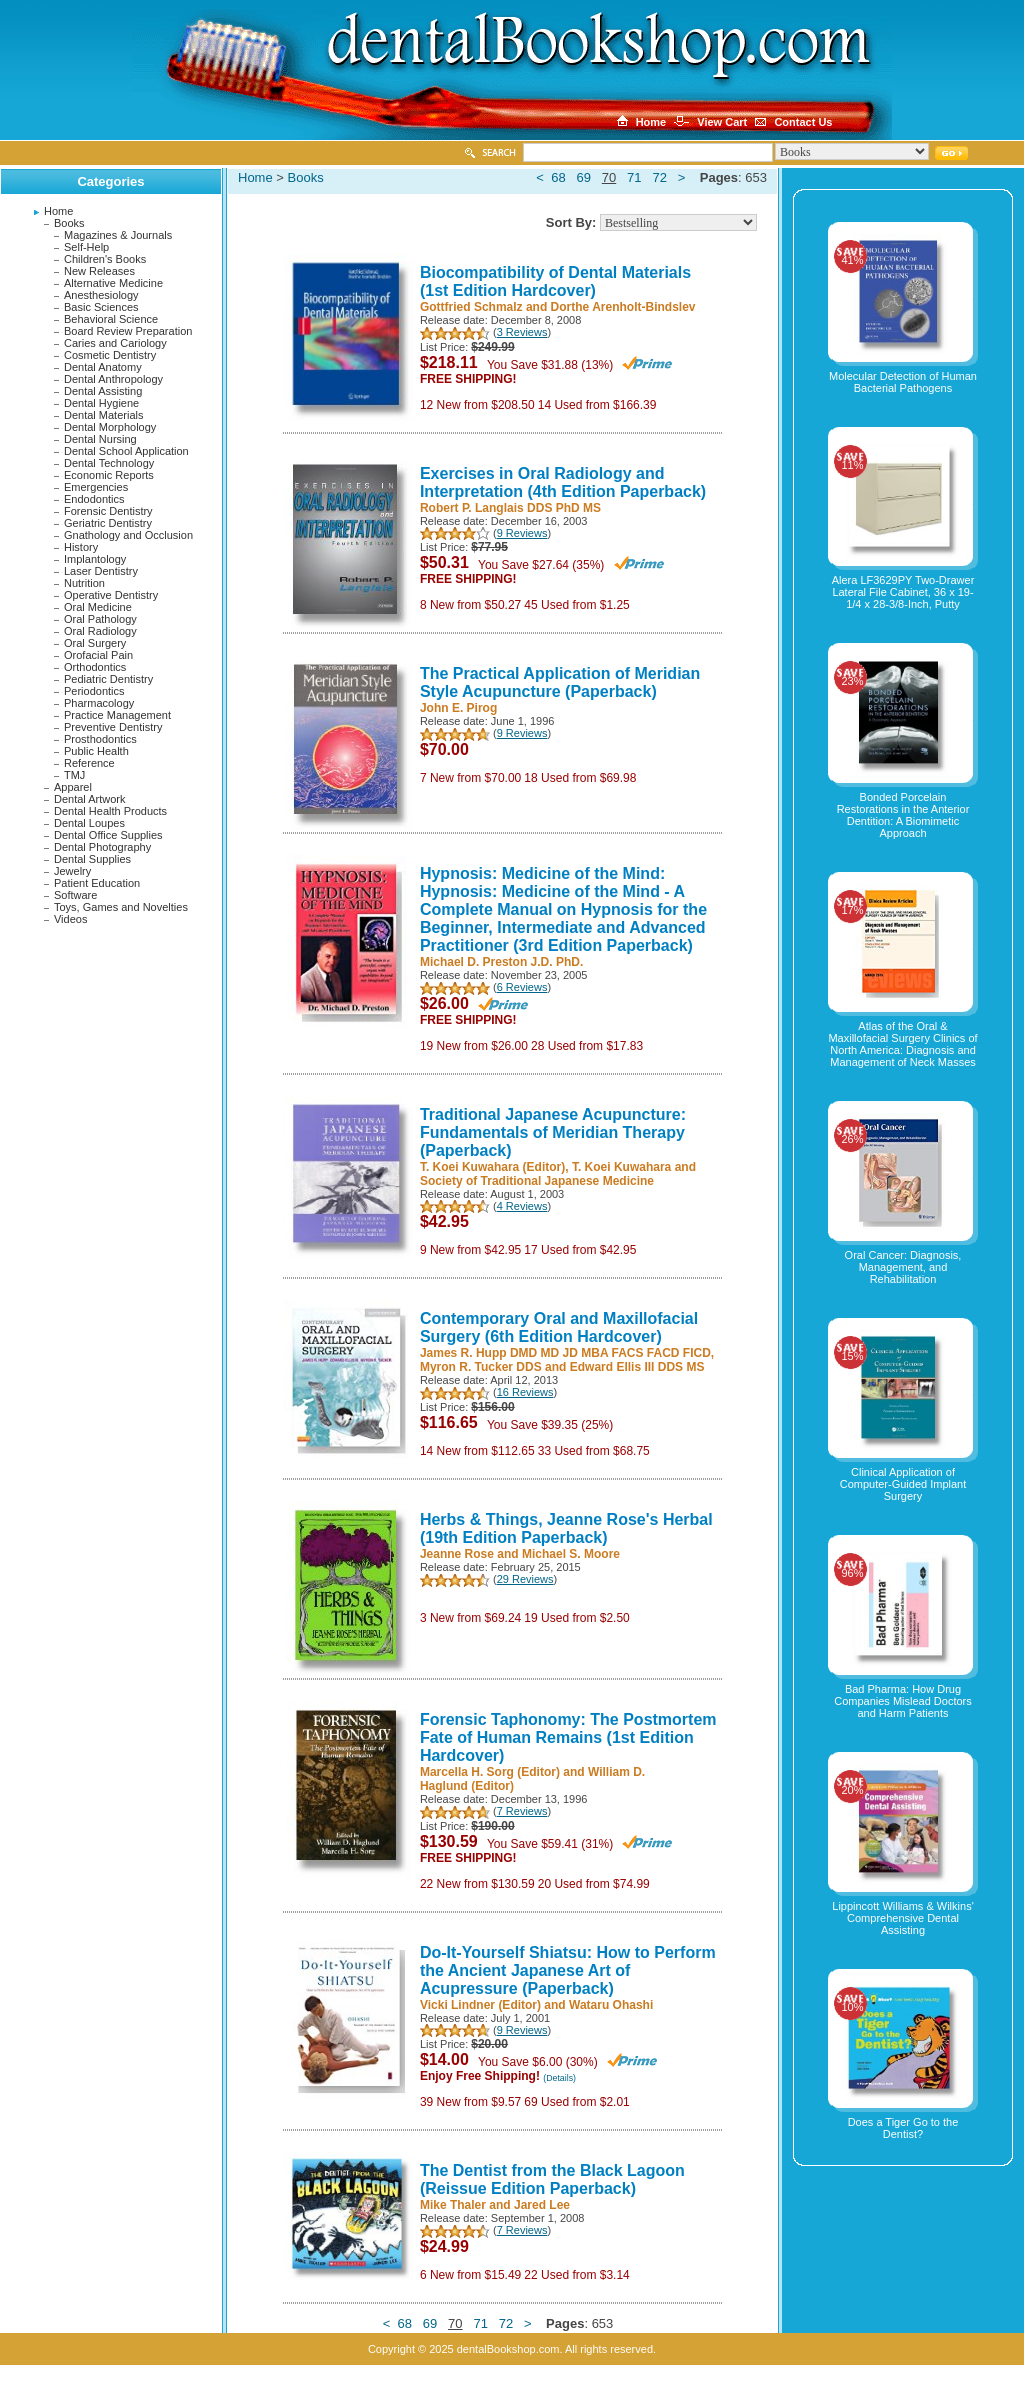 The image size is (1024, 2393). I want to click on Anesthesiology, so click(101, 295).